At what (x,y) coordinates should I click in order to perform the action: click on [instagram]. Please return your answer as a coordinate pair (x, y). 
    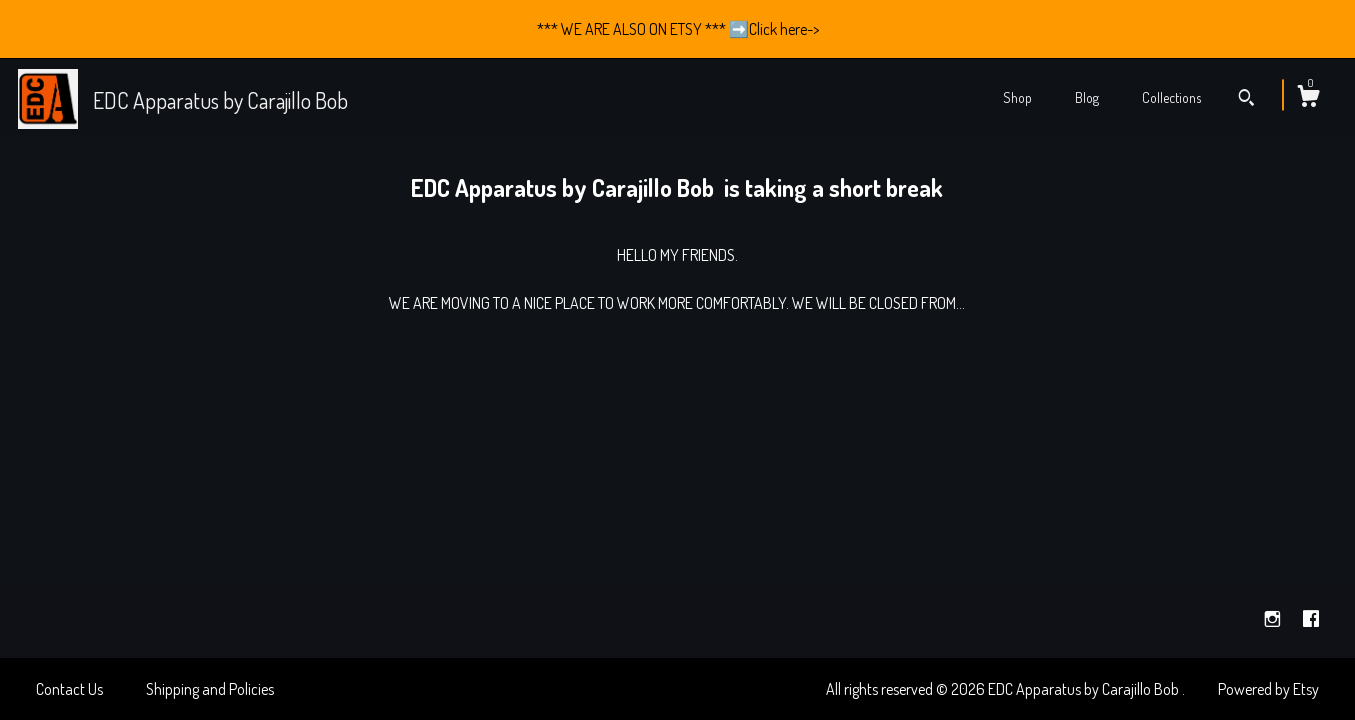
    Looking at the image, I should click on (1274, 619).